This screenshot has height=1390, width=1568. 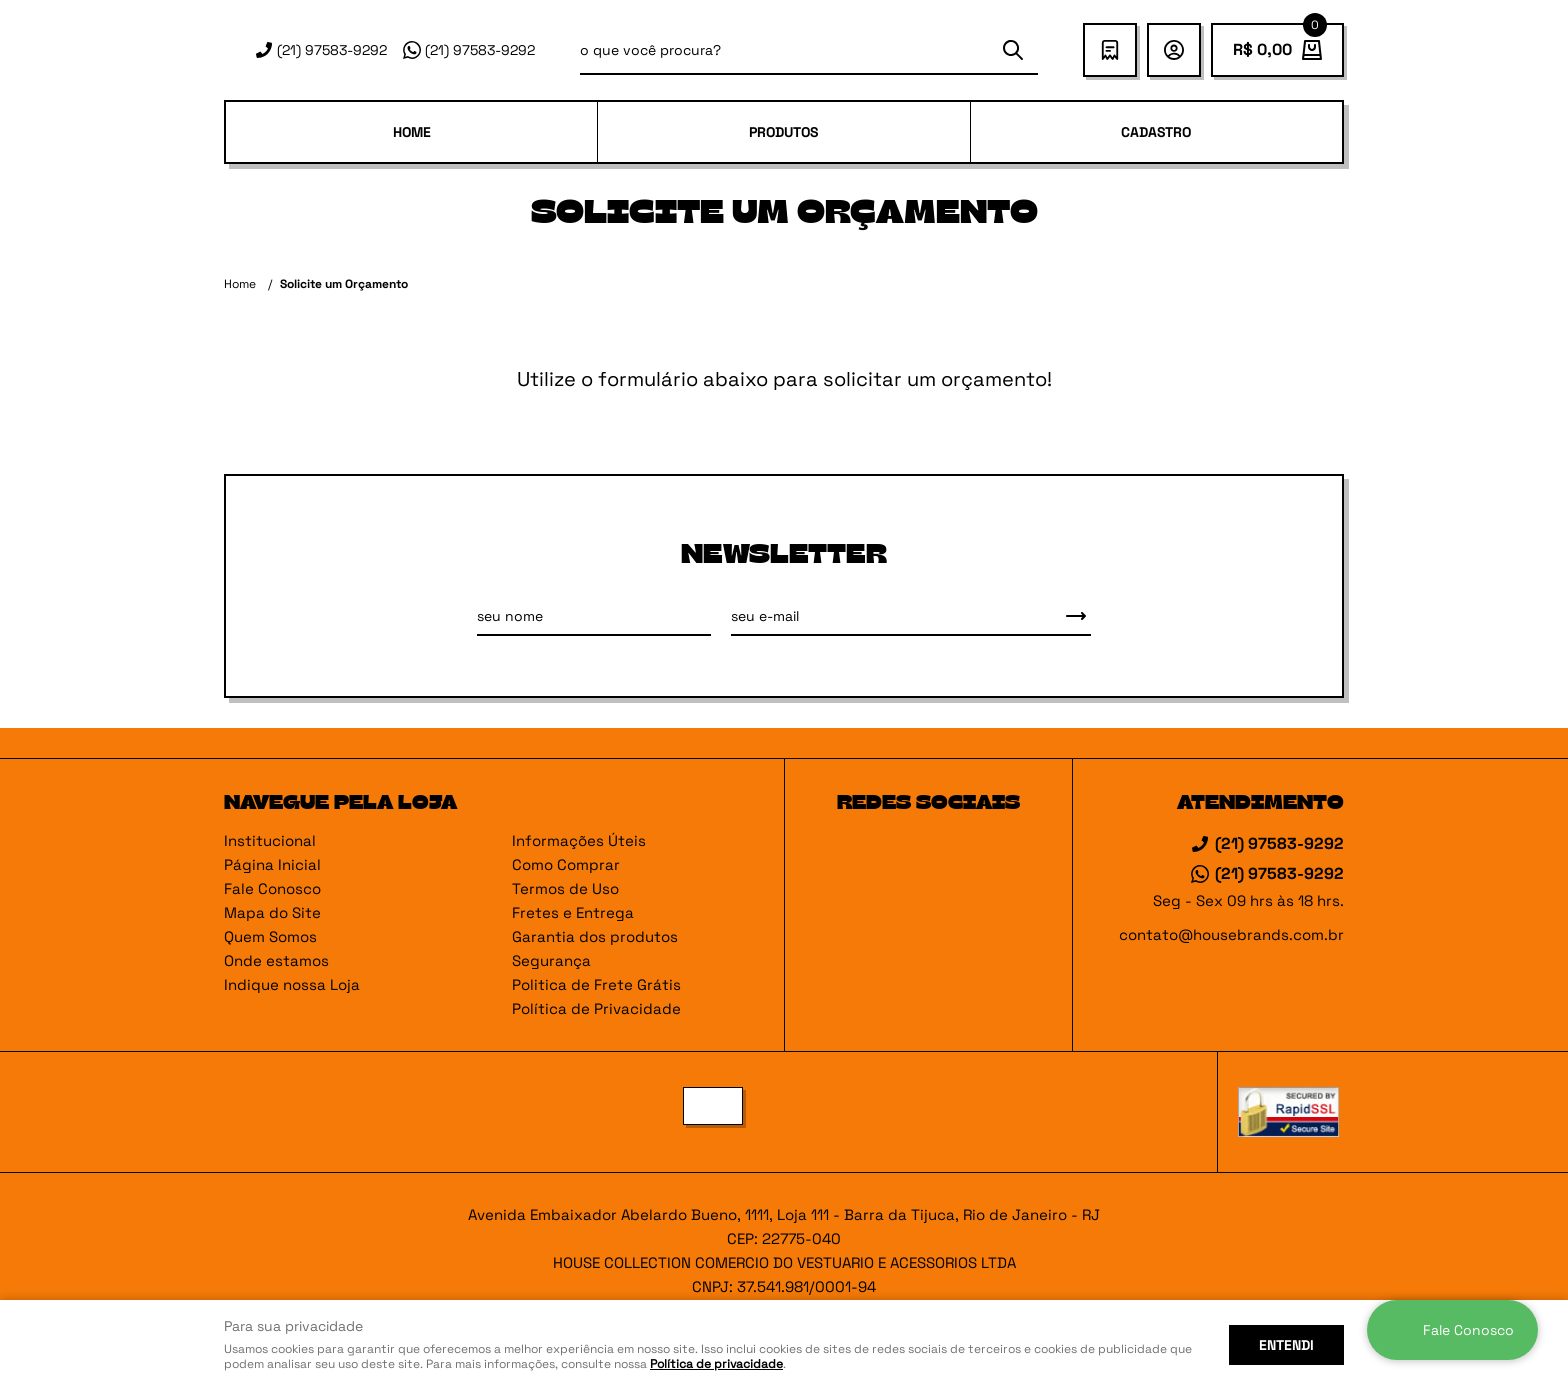 What do you see at coordinates (272, 888) in the screenshot?
I see `Fale Conosco` at bounding box center [272, 888].